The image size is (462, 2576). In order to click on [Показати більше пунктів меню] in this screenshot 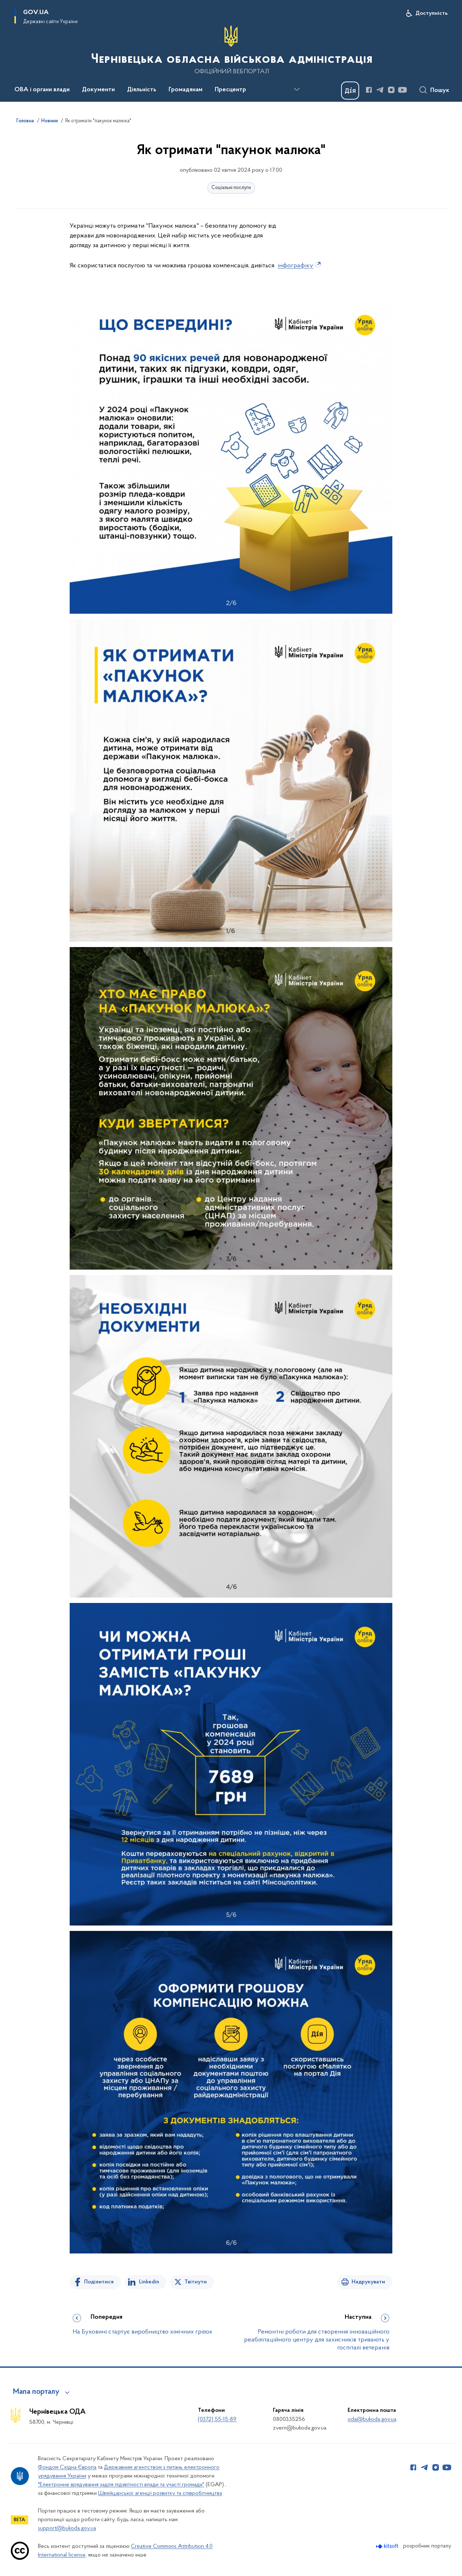, I will do `click(296, 89)`.